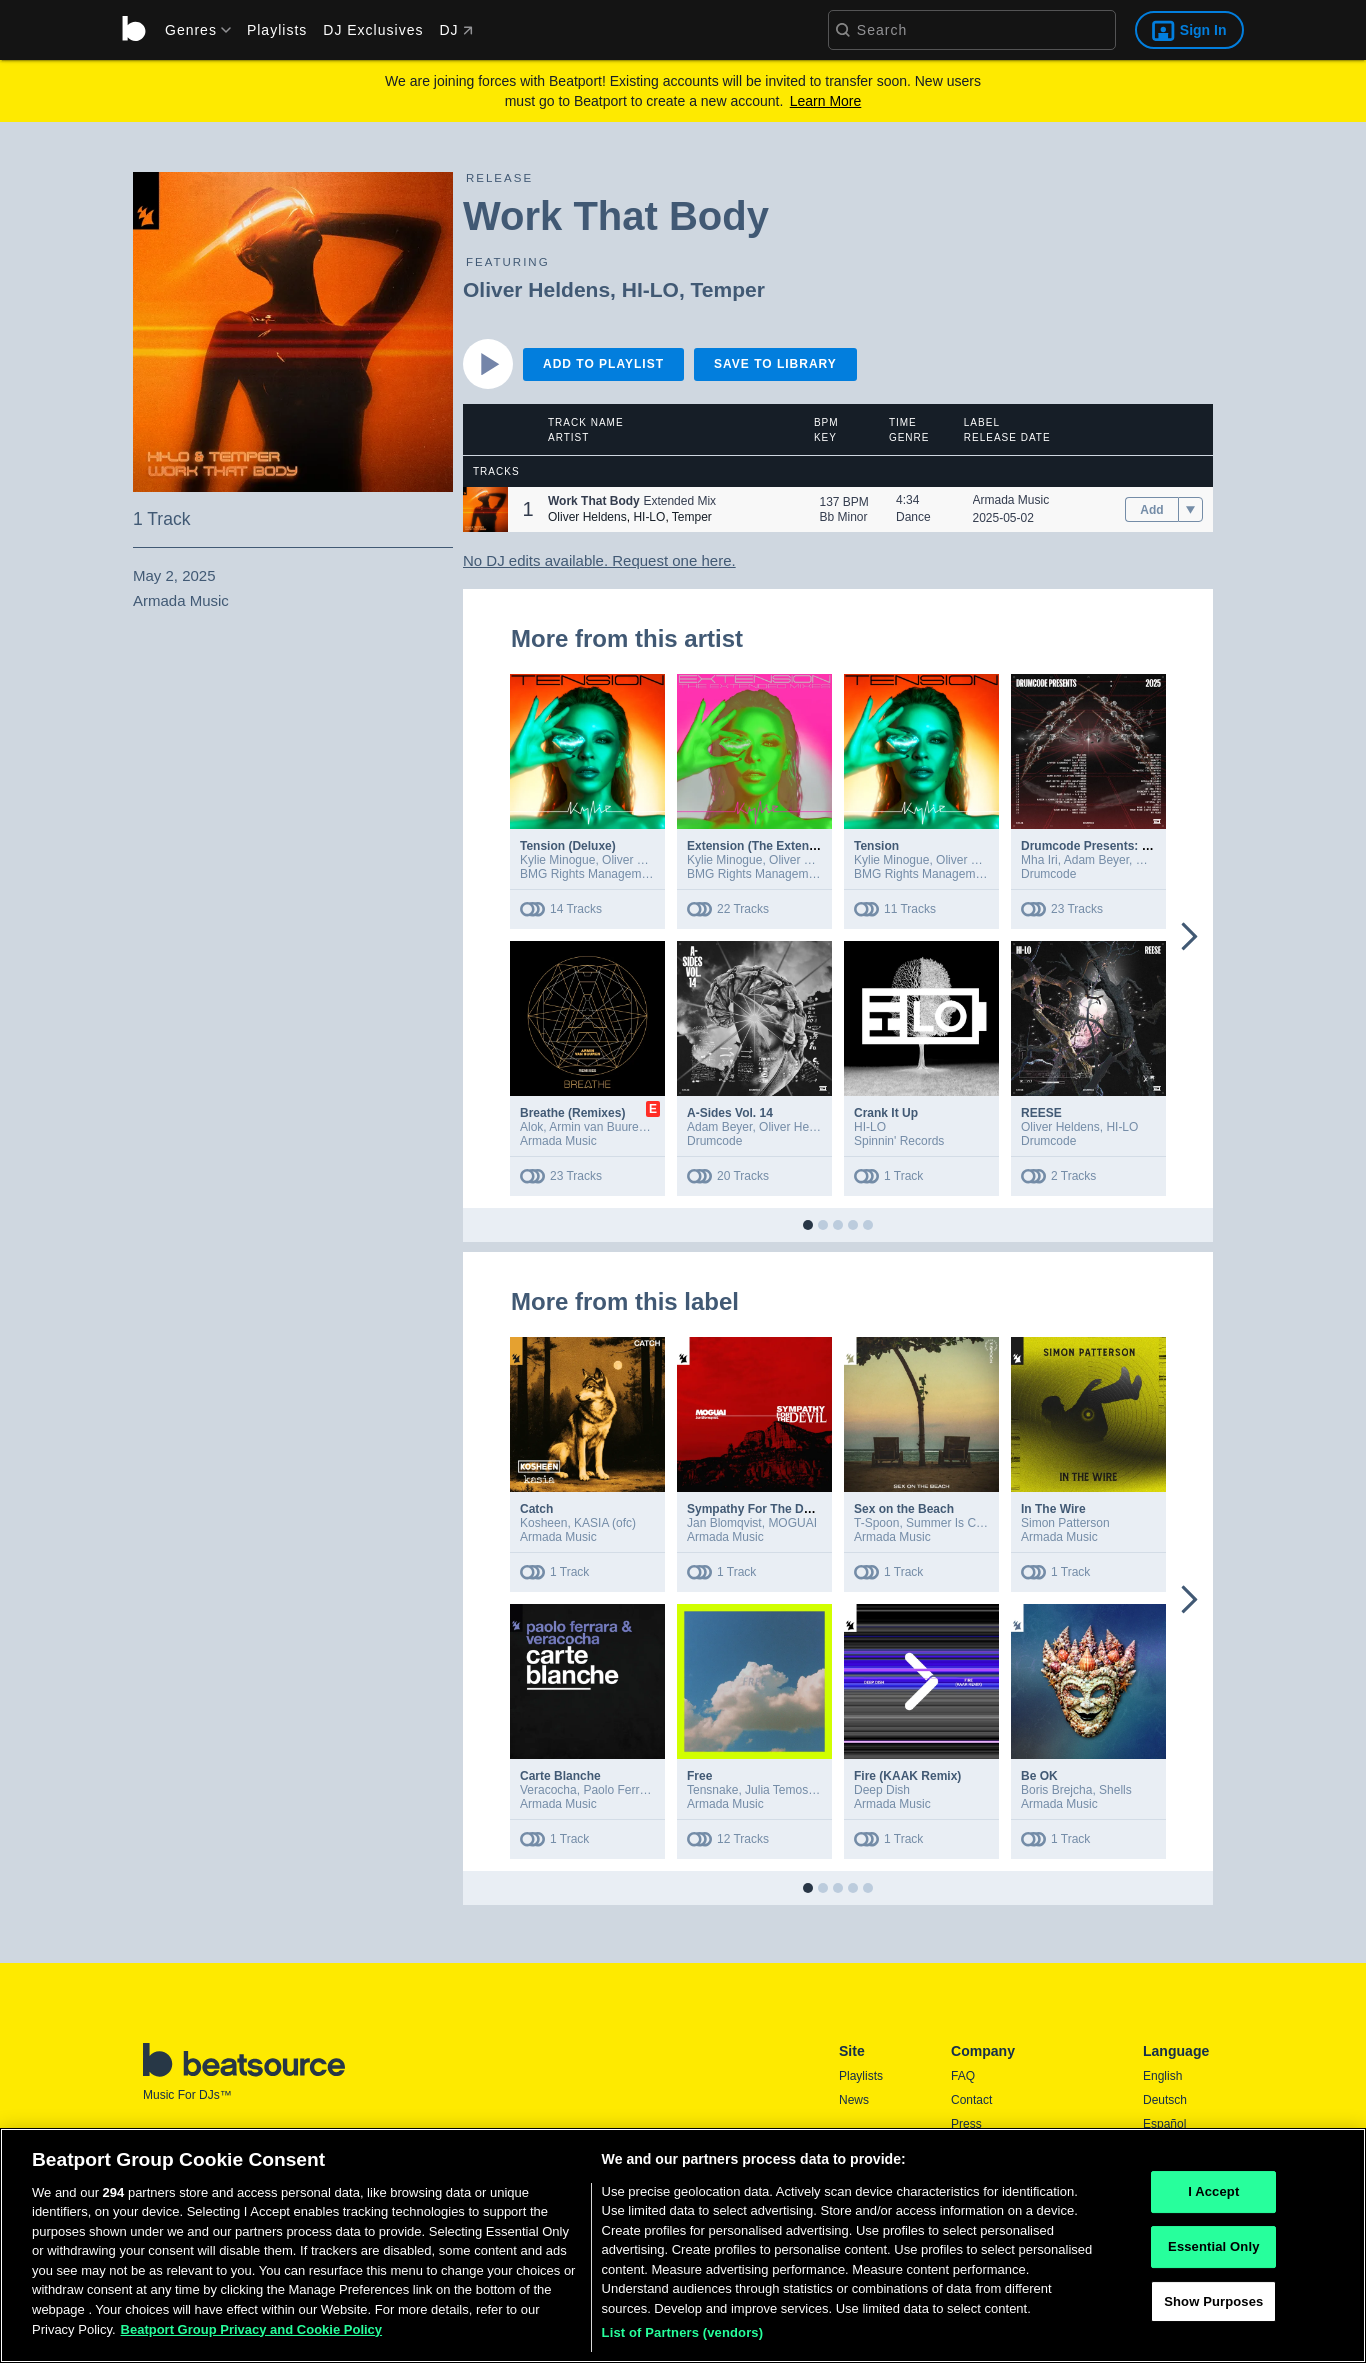  Describe the element at coordinates (1056, 1790) in the screenshot. I see `Boris Brejcha` at that location.